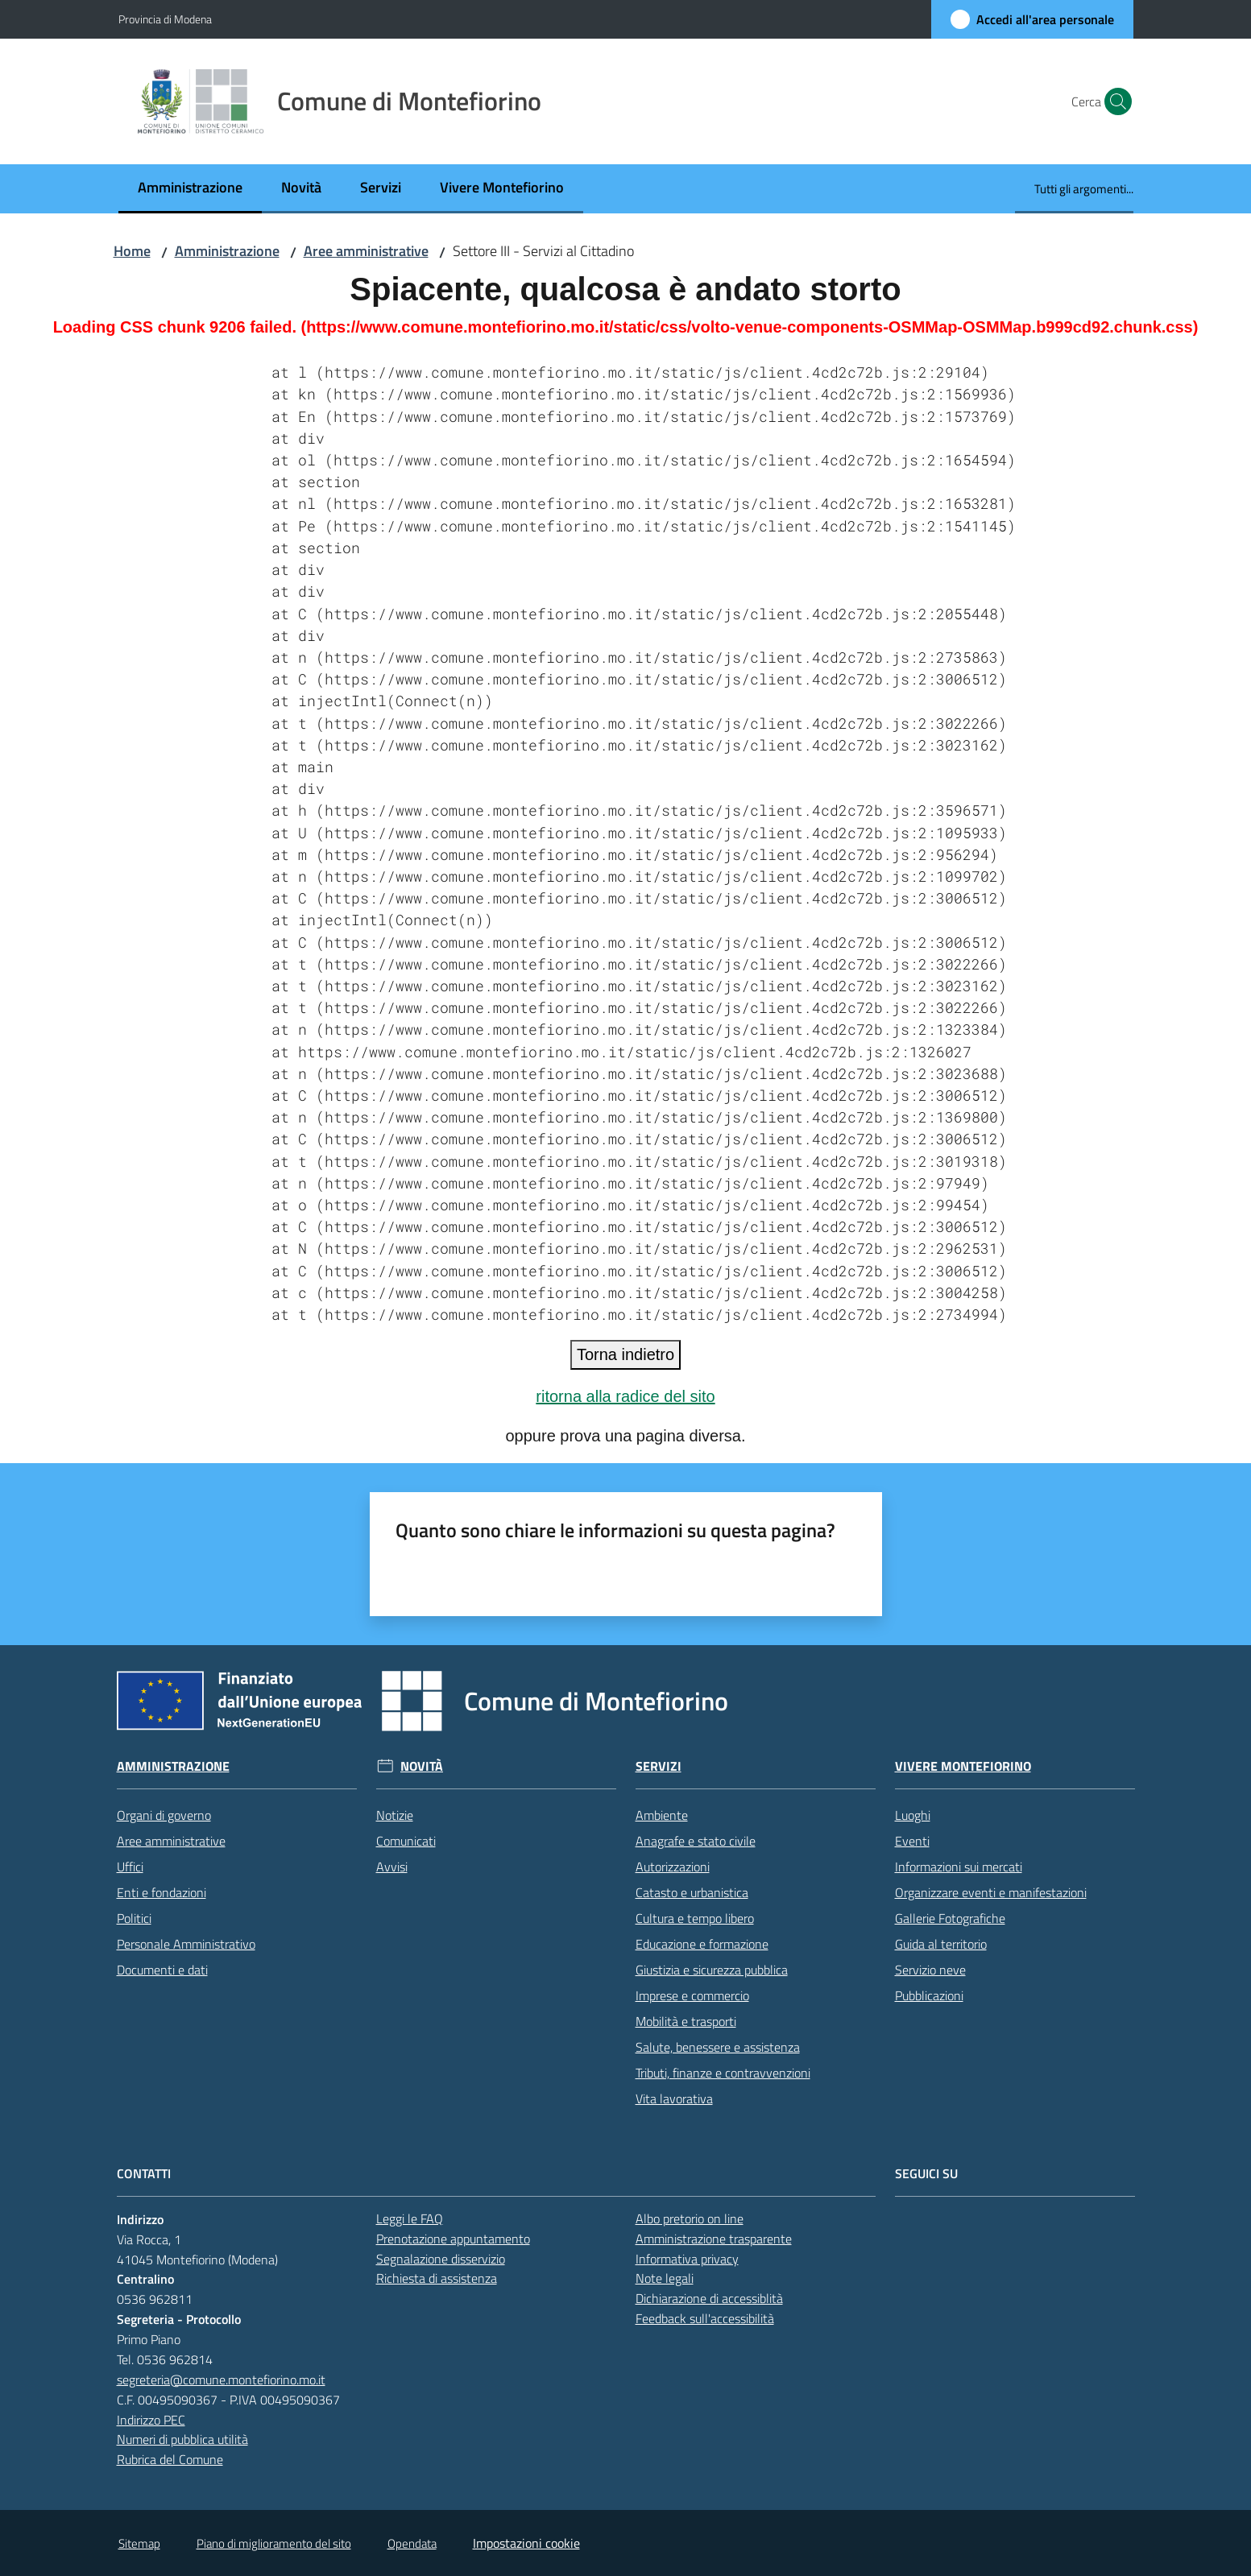 The width and height of the screenshot is (1251, 2576). I want to click on Pubblicazioni, so click(929, 1995).